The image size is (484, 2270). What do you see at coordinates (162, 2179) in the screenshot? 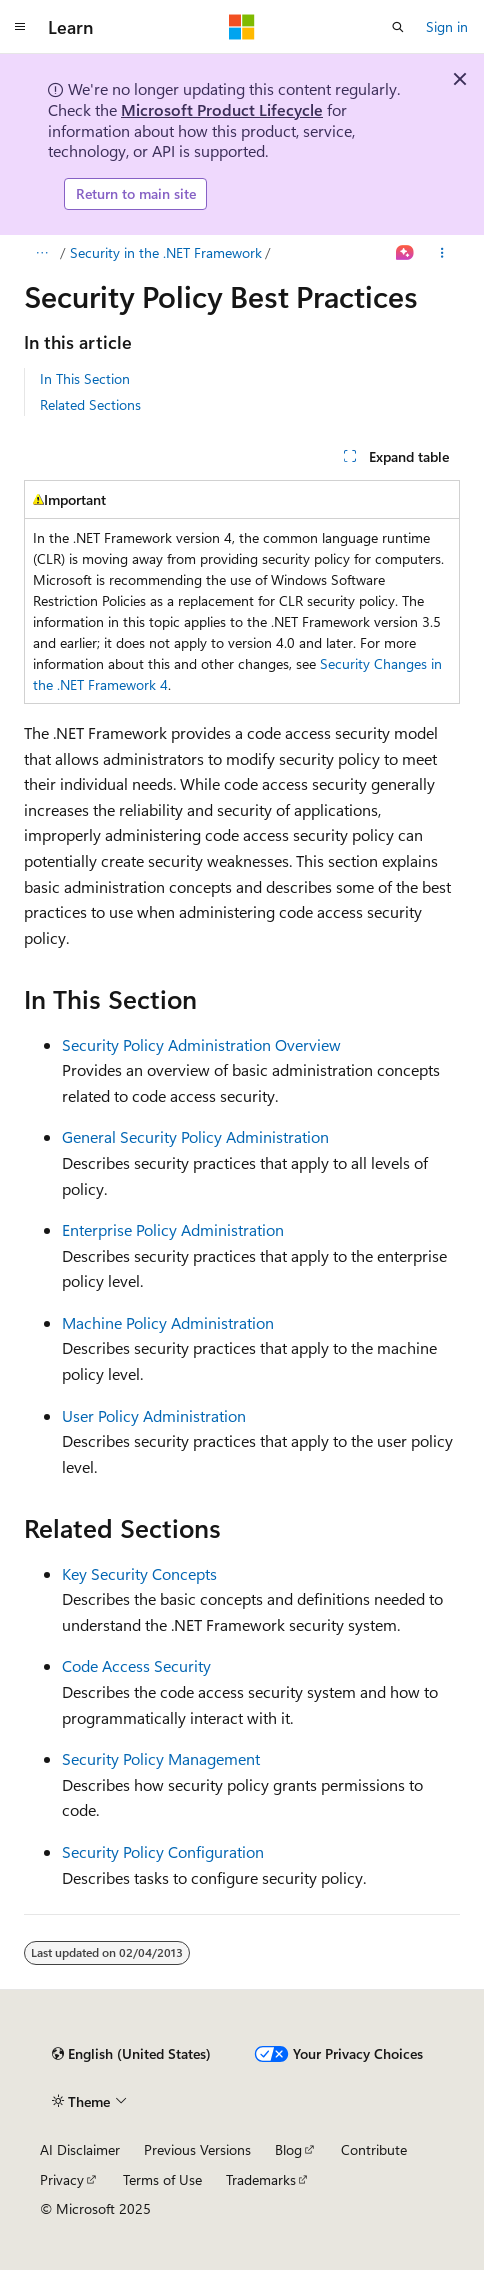
I see `Terms of Use` at bounding box center [162, 2179].